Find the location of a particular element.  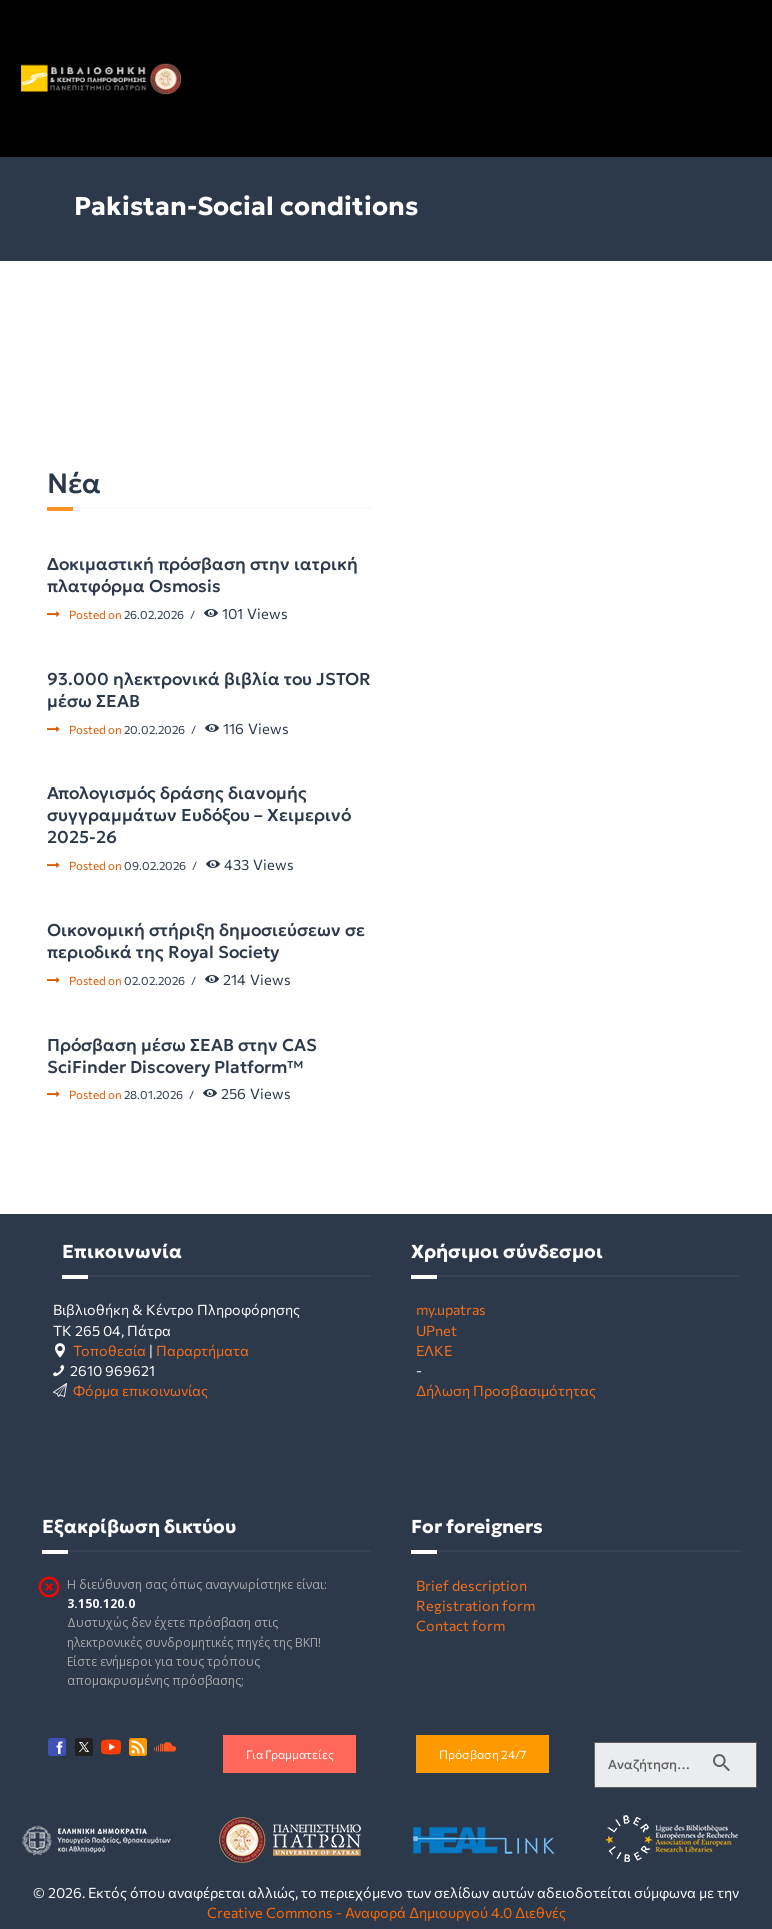

Τοποθεσία is located at coordinates (109, 1350).